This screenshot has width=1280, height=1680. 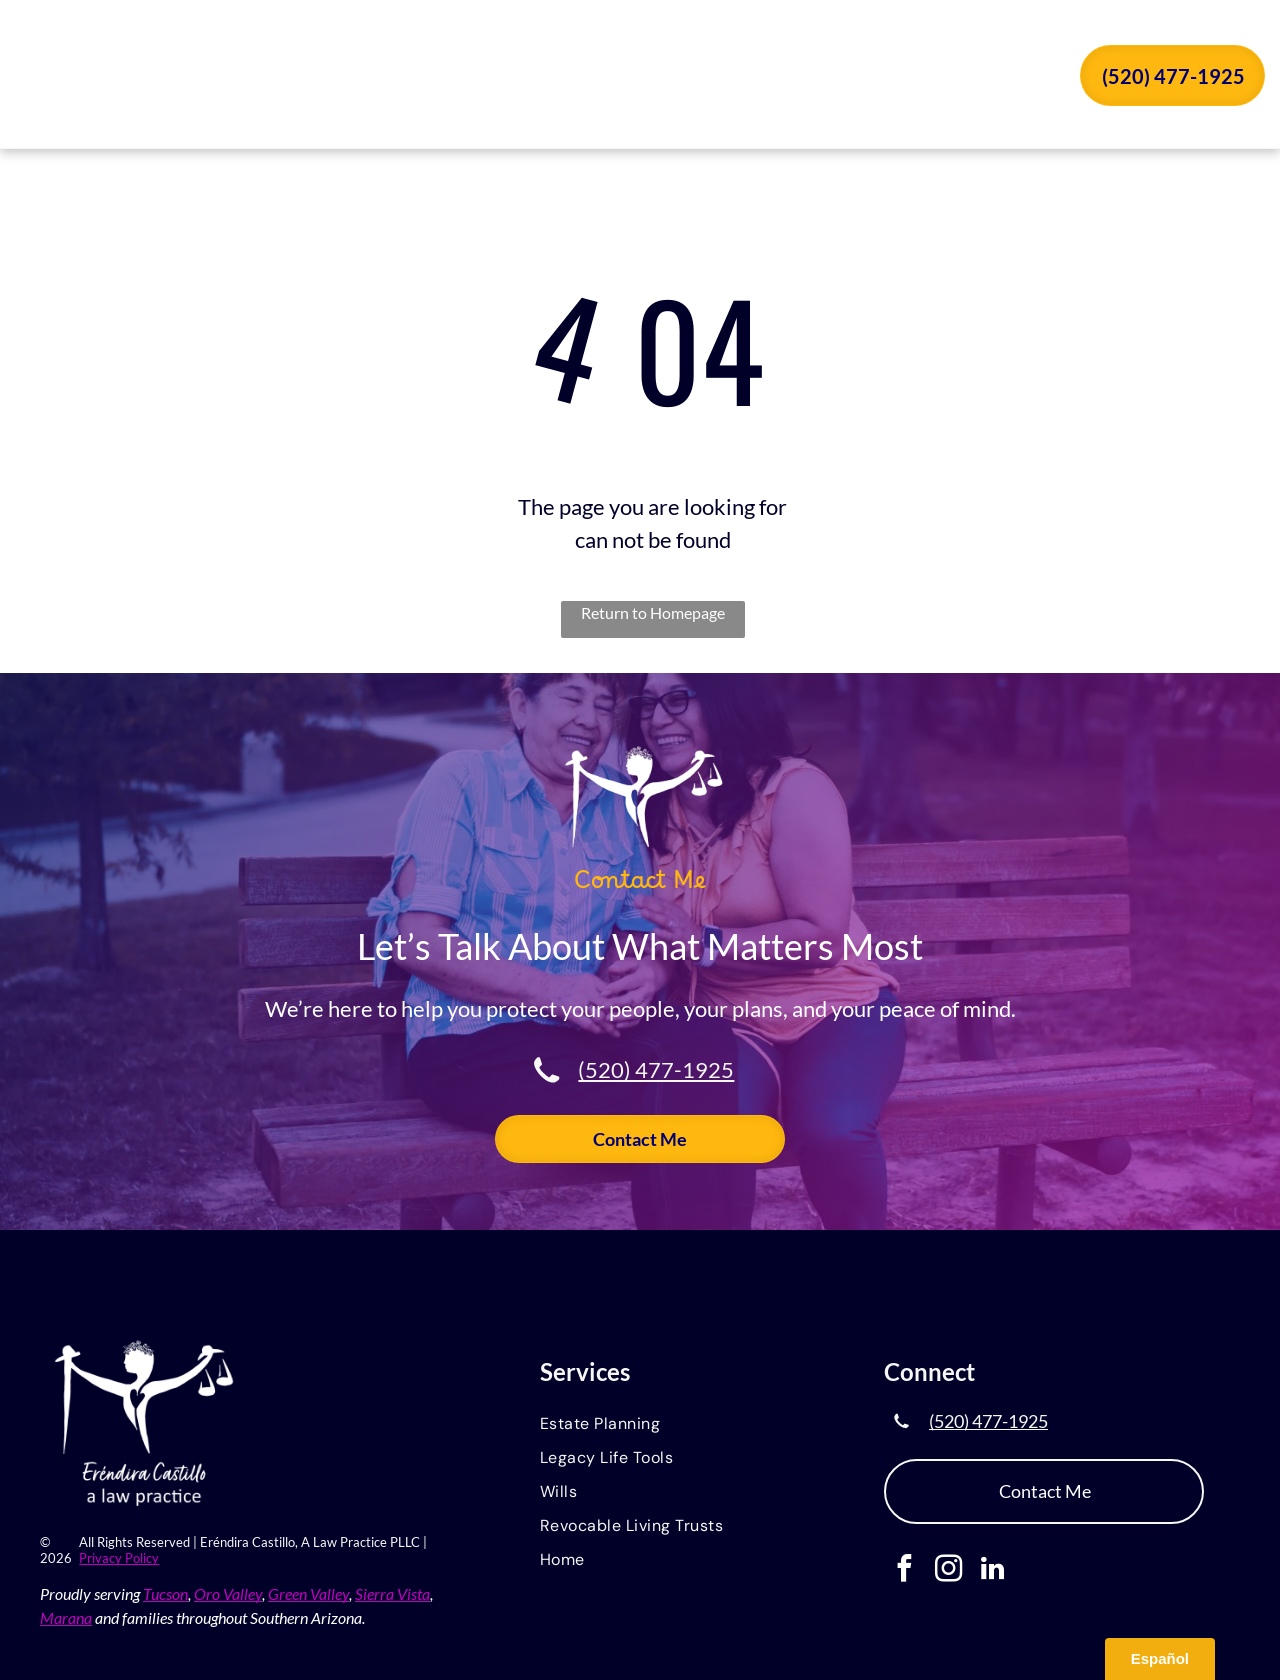 I want to click on Marana, so click(x=66, y=1617).